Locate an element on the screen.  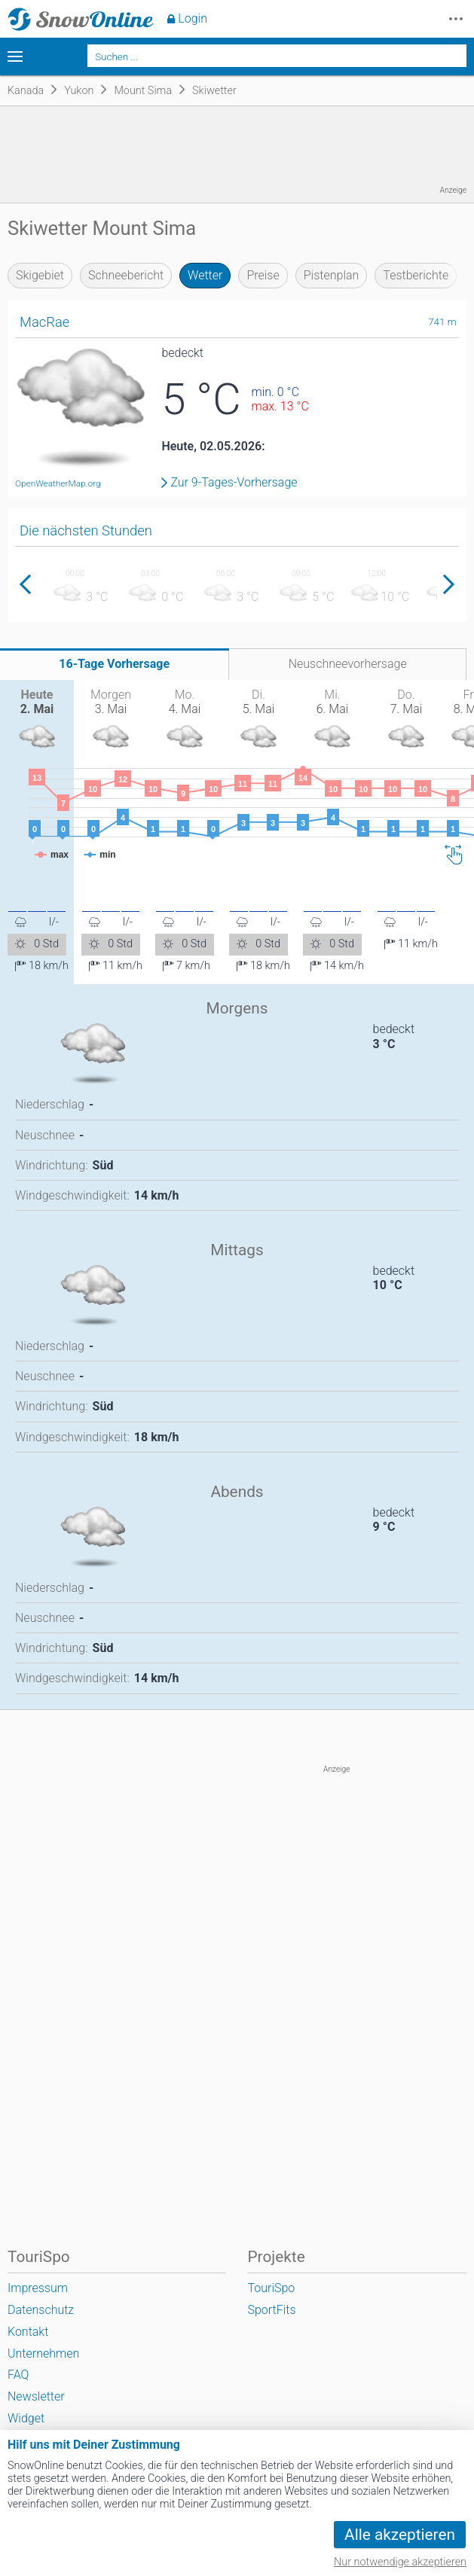
Testberichte is located at coordinates (415, 275).